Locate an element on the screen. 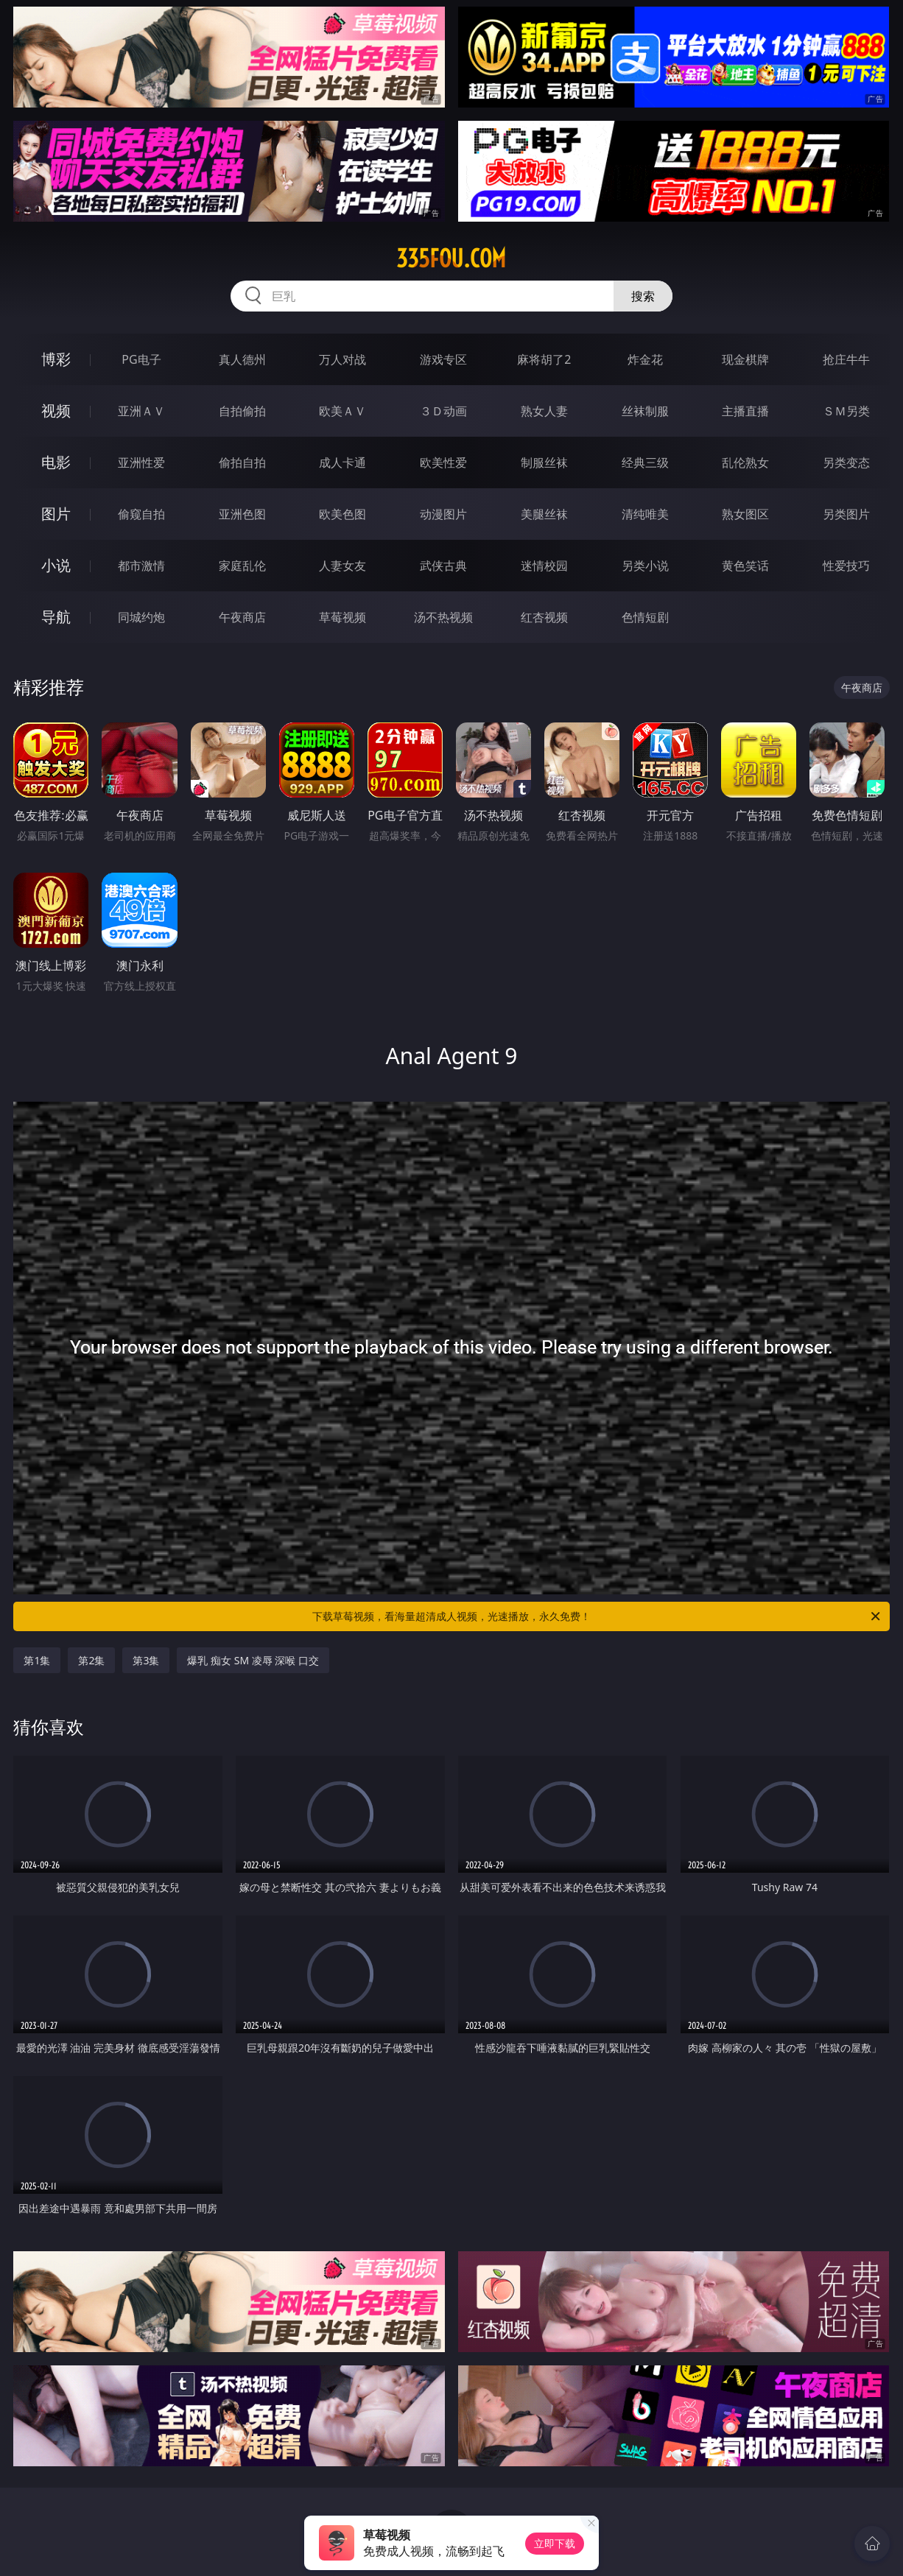 Image resolution: width=903 pixels, height=2576 pixels. 另类小说 is located at coordinates (645, 565).